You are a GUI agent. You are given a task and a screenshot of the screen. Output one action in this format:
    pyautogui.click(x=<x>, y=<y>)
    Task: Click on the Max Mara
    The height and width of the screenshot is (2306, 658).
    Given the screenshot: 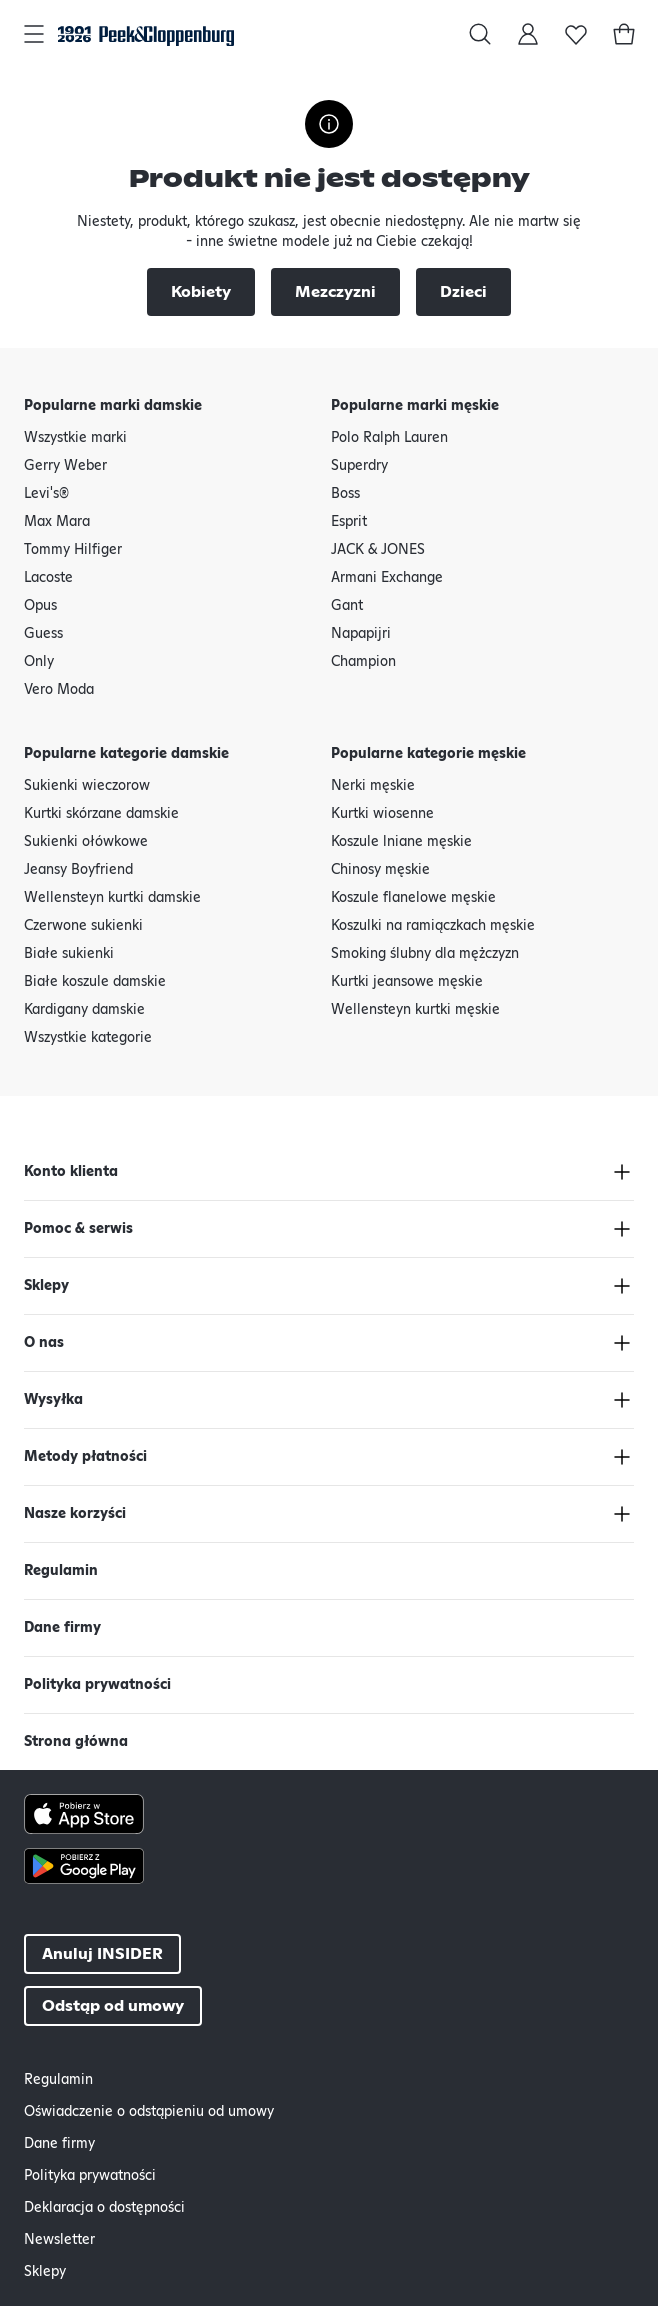 What is the action you would take?
    pyautogui.click(x=57, y=522)
    